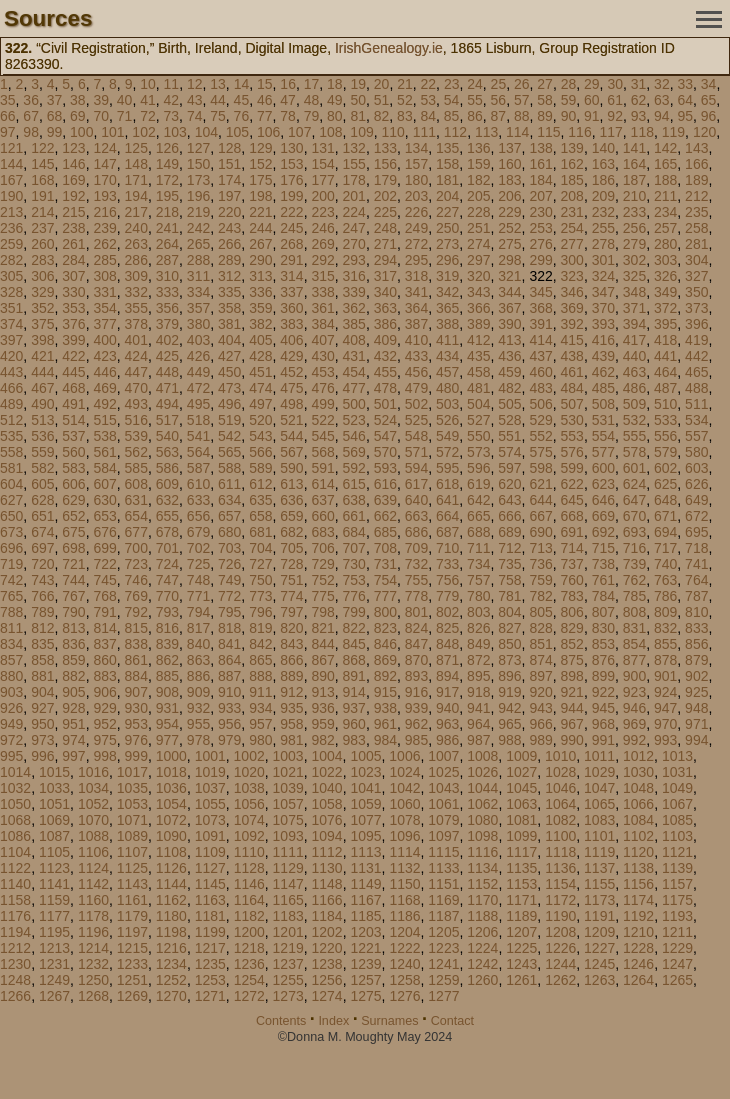 This screenshot has width=730, height=1099. I want to click on 437, so click(540, 356).